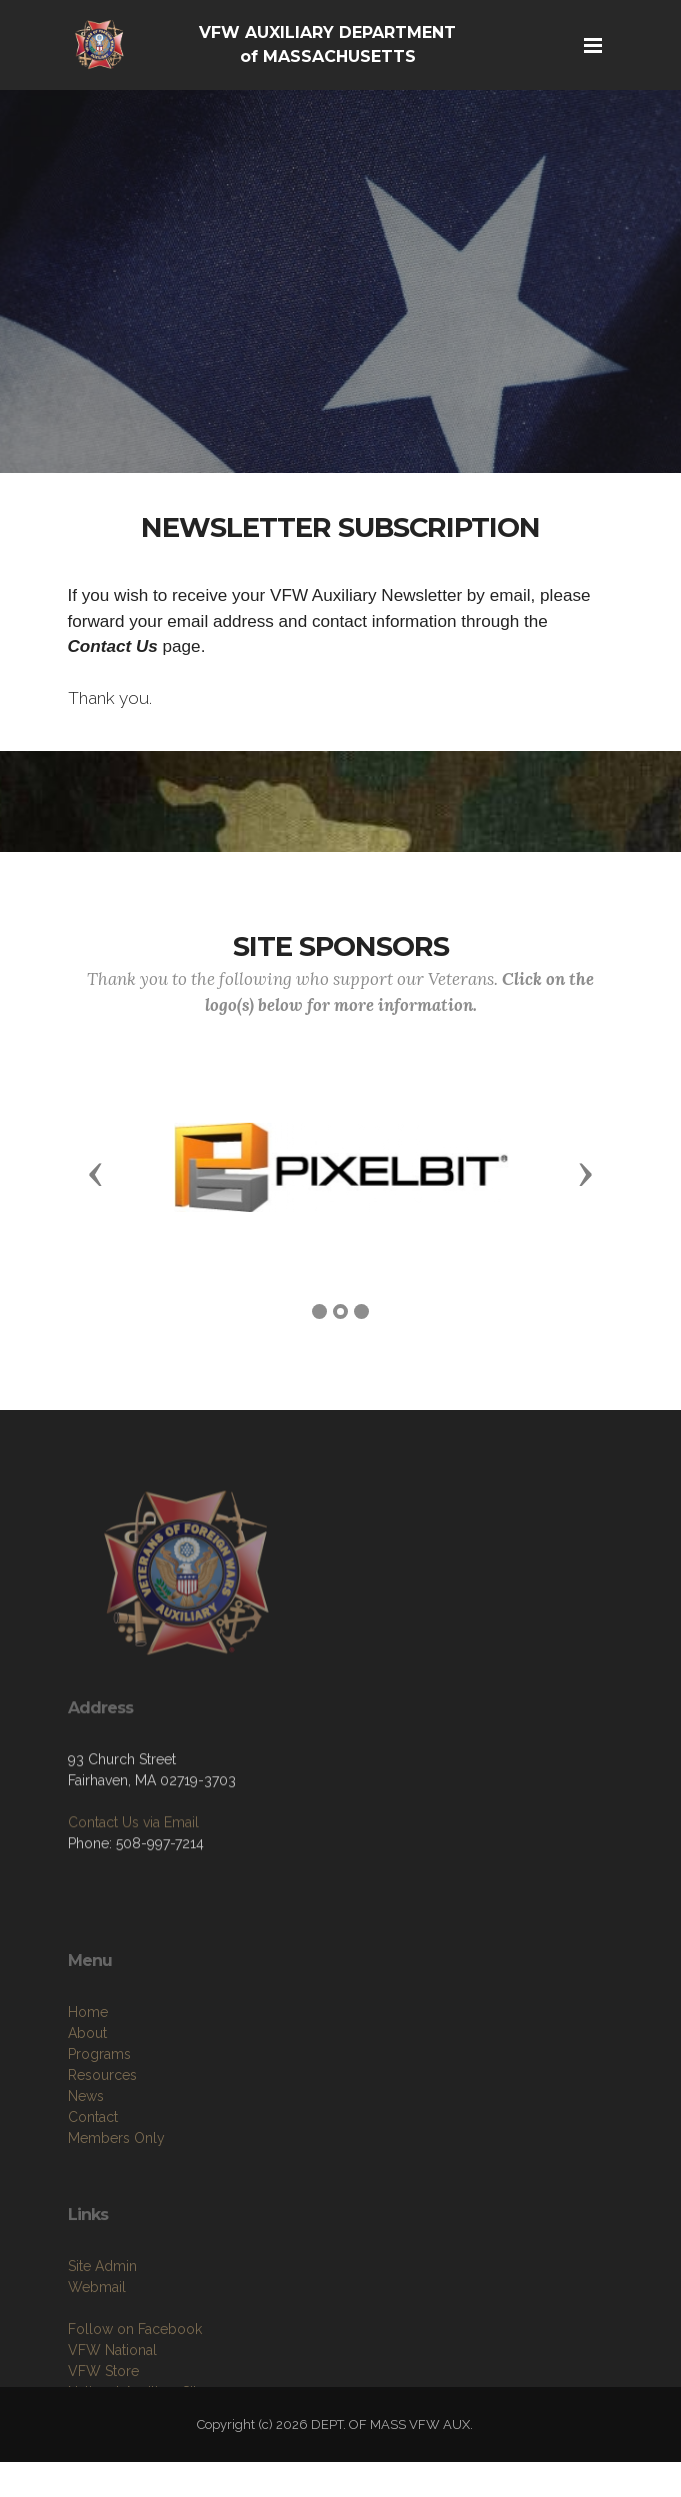 Image resolution: width=681 pixels, height=2497 pixels. Describe the element at coordinates (102, 2316) in the screenshot. I see `Site Admin` at that location.